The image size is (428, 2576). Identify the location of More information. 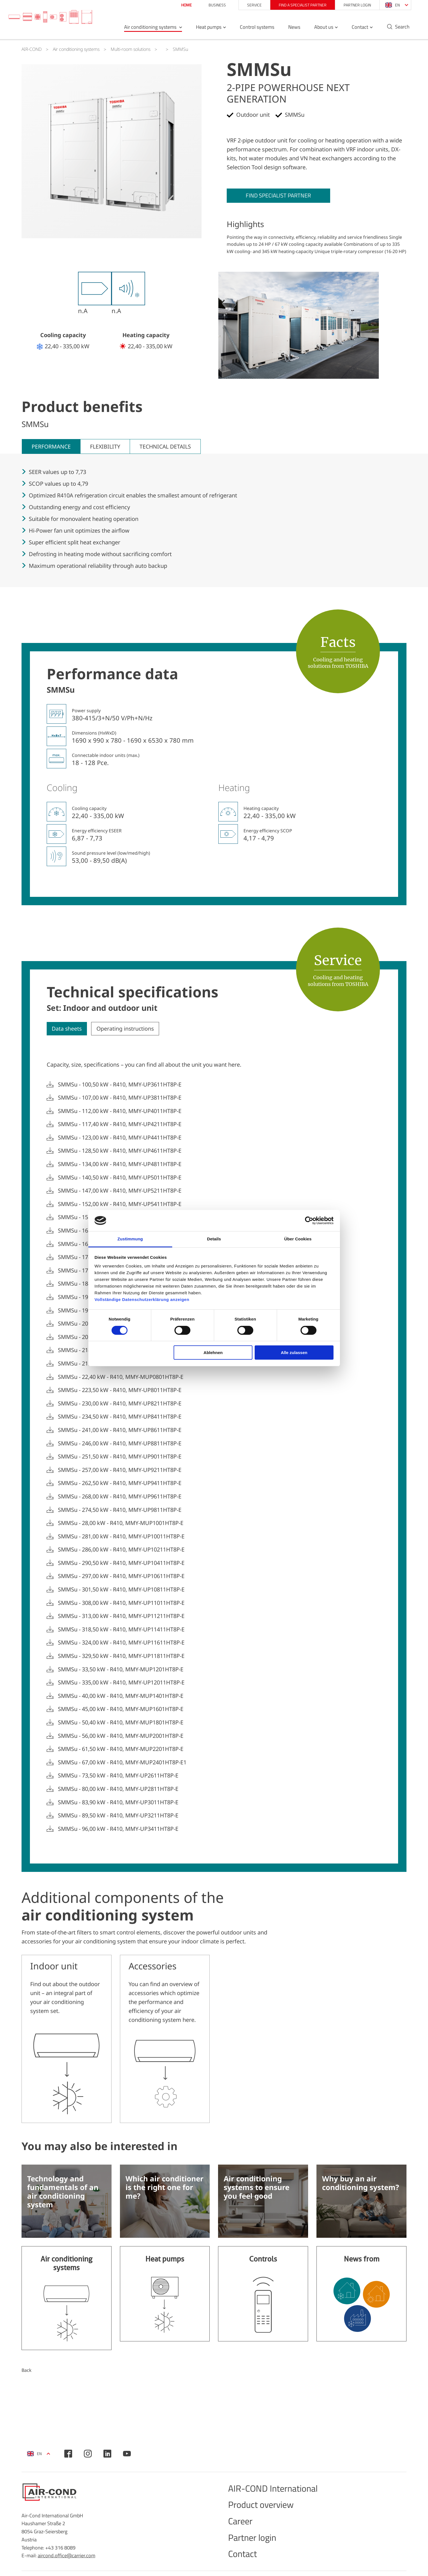
(66, 2041).